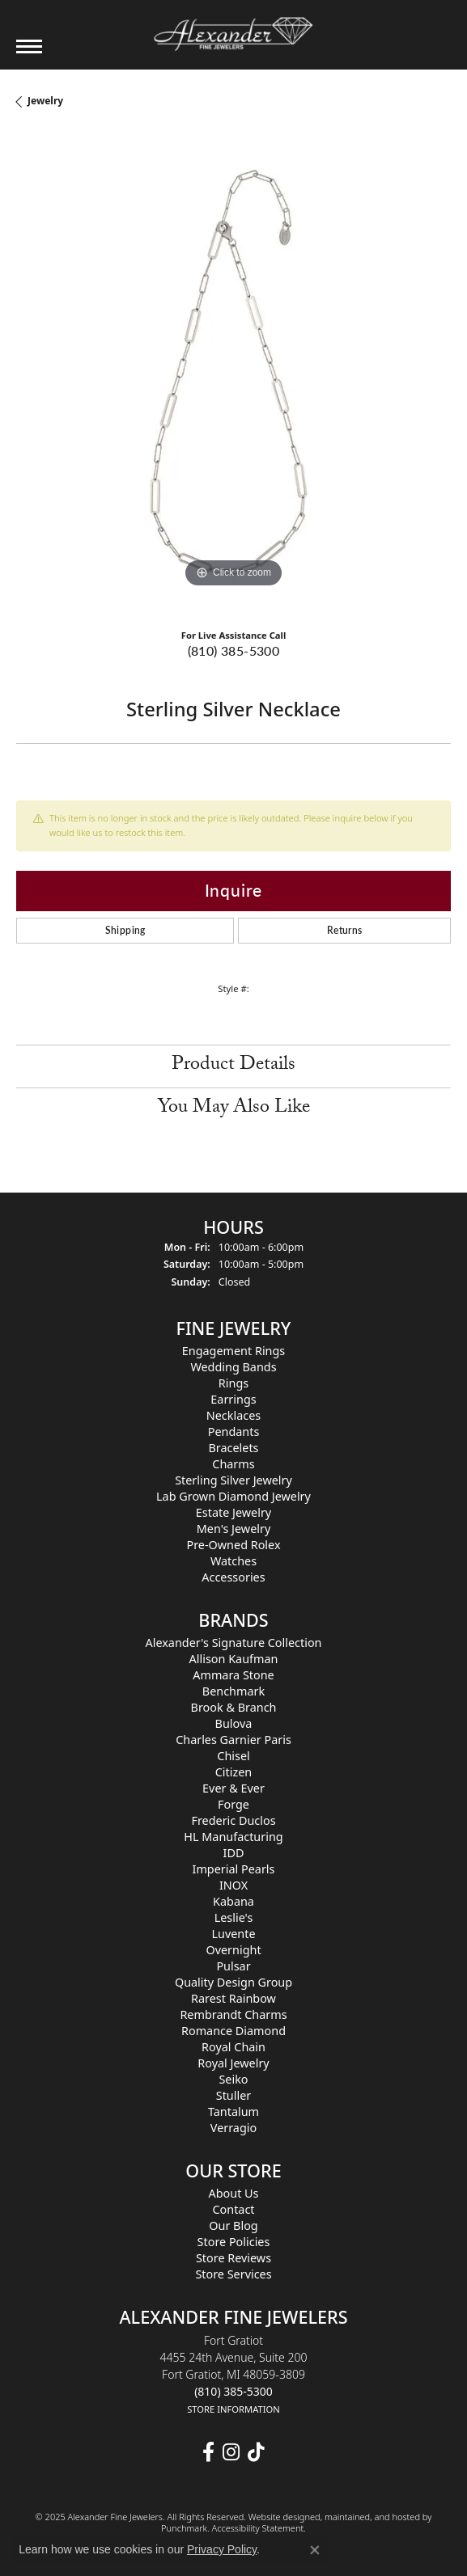 The image size is (467, 2576). I want to click on Charms [menuitem], so click(233, 1464).